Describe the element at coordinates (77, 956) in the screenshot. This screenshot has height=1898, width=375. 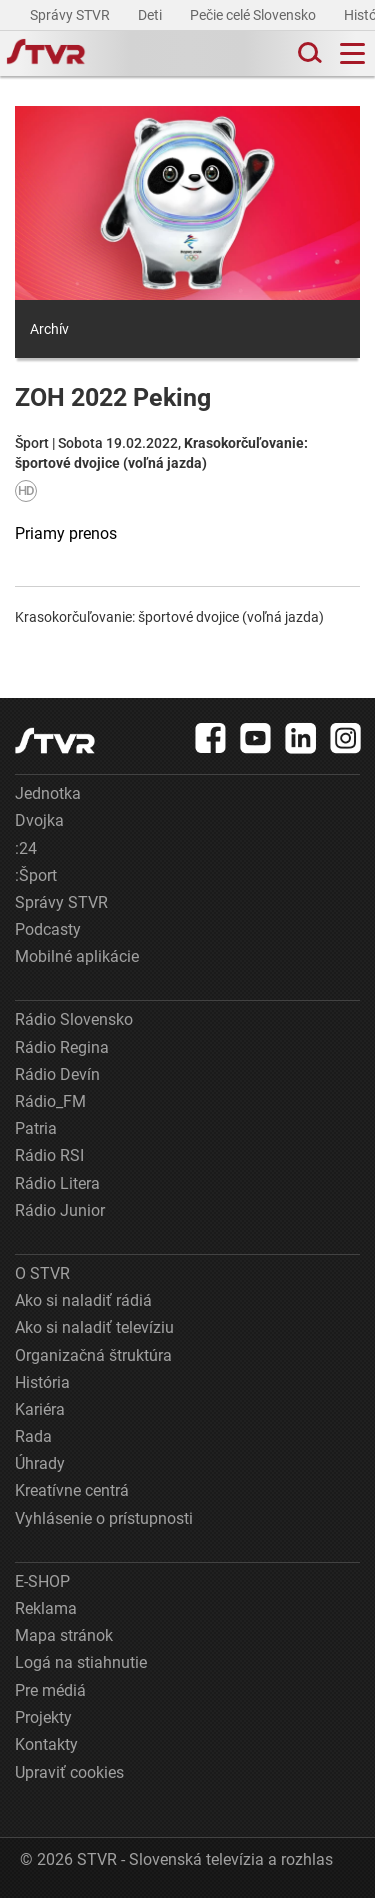
I see `Mobilné aplikácie` at that location.